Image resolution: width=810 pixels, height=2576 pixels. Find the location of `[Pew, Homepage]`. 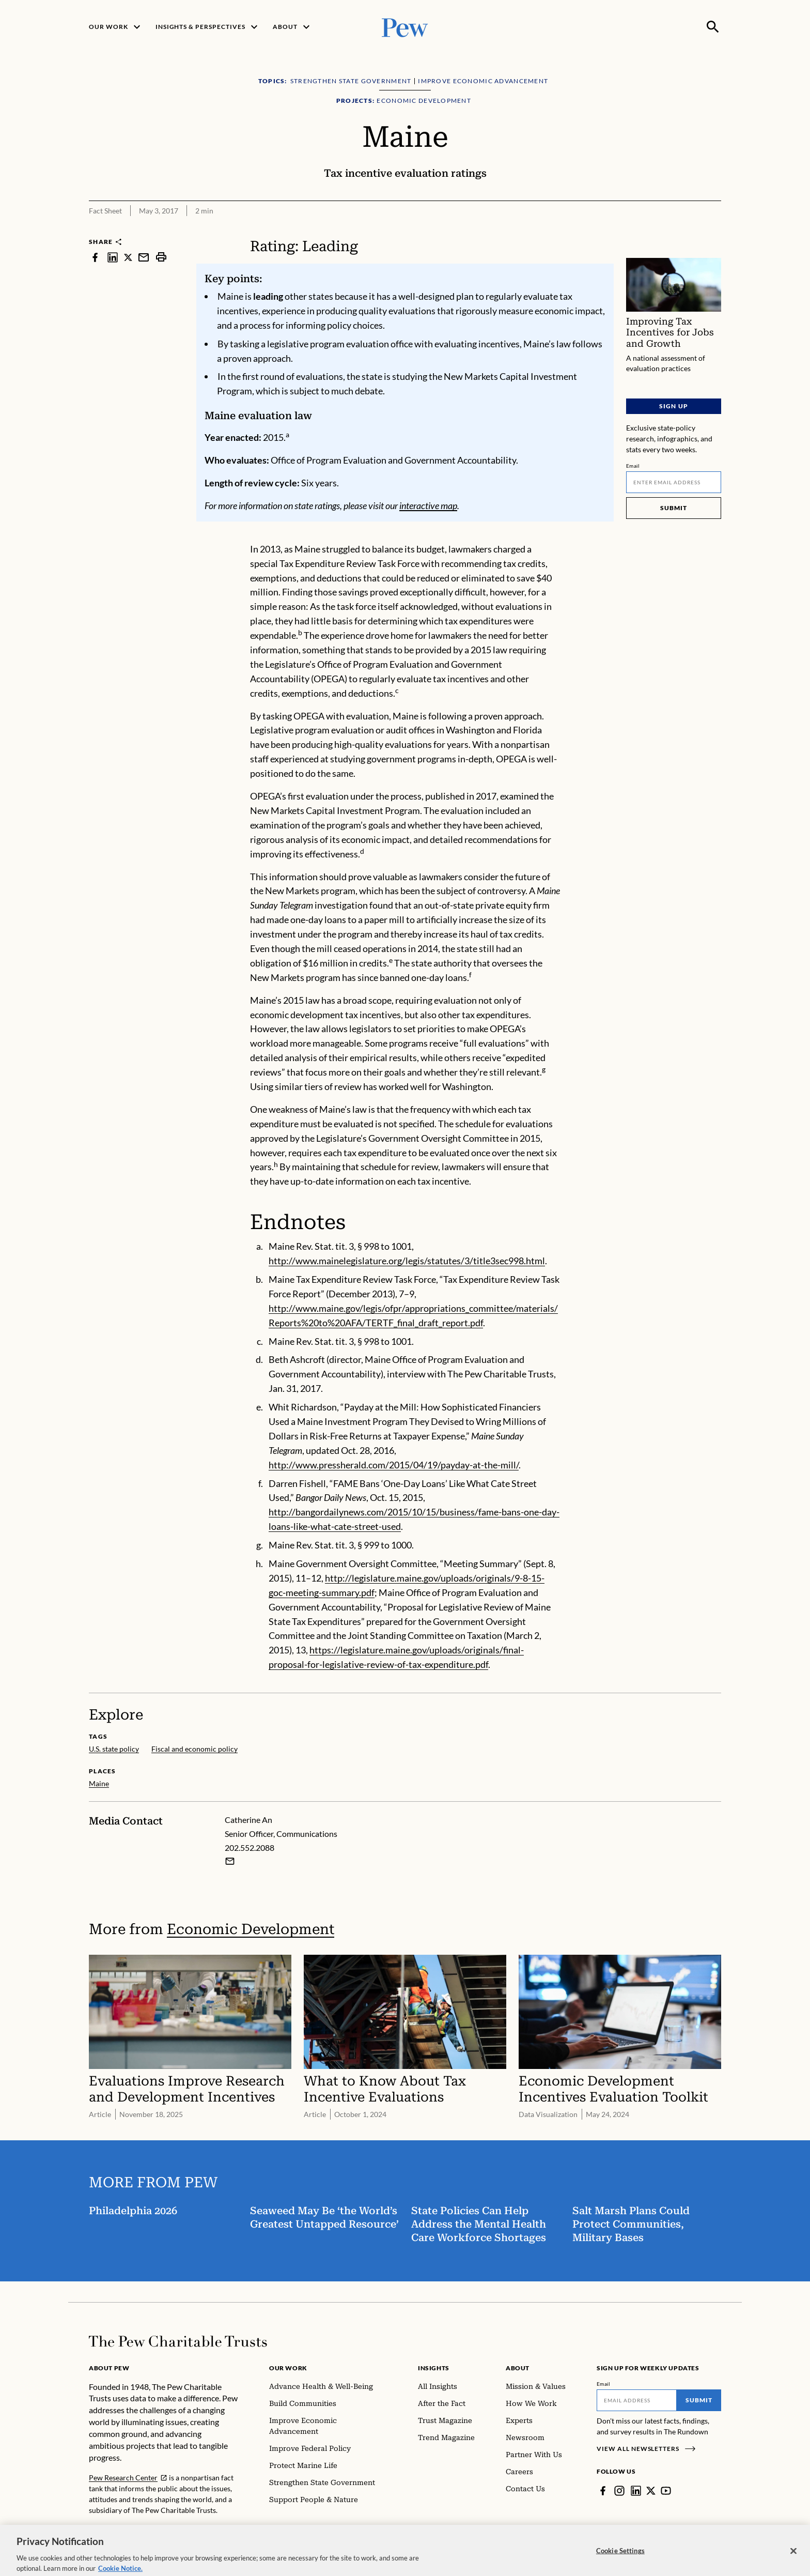

[Pew, Homepage] is located at coordinates (405, 26).